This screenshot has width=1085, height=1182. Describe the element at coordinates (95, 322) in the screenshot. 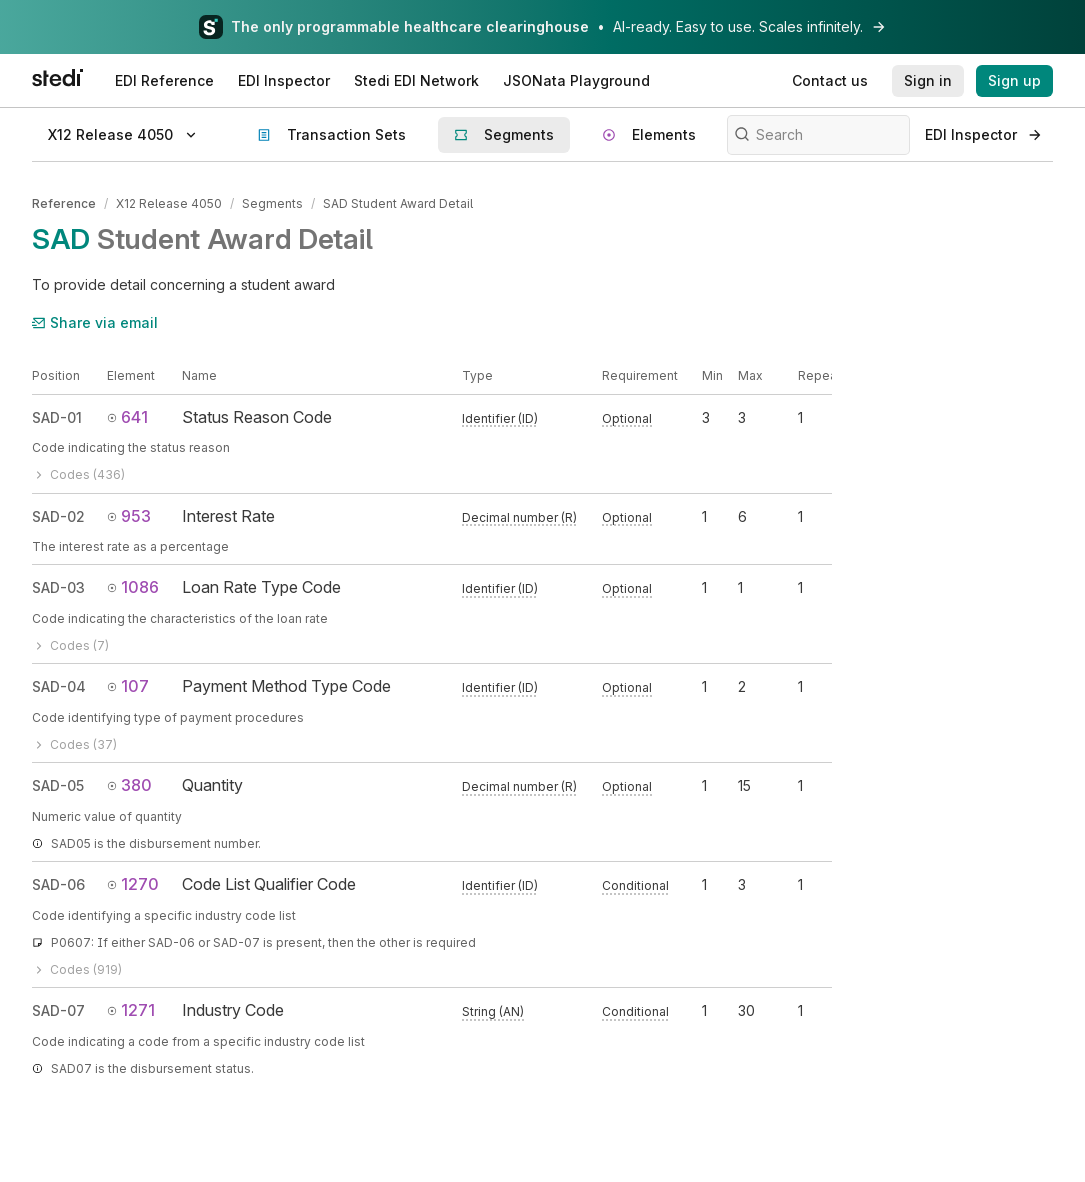

I see `Share via email` at that location.